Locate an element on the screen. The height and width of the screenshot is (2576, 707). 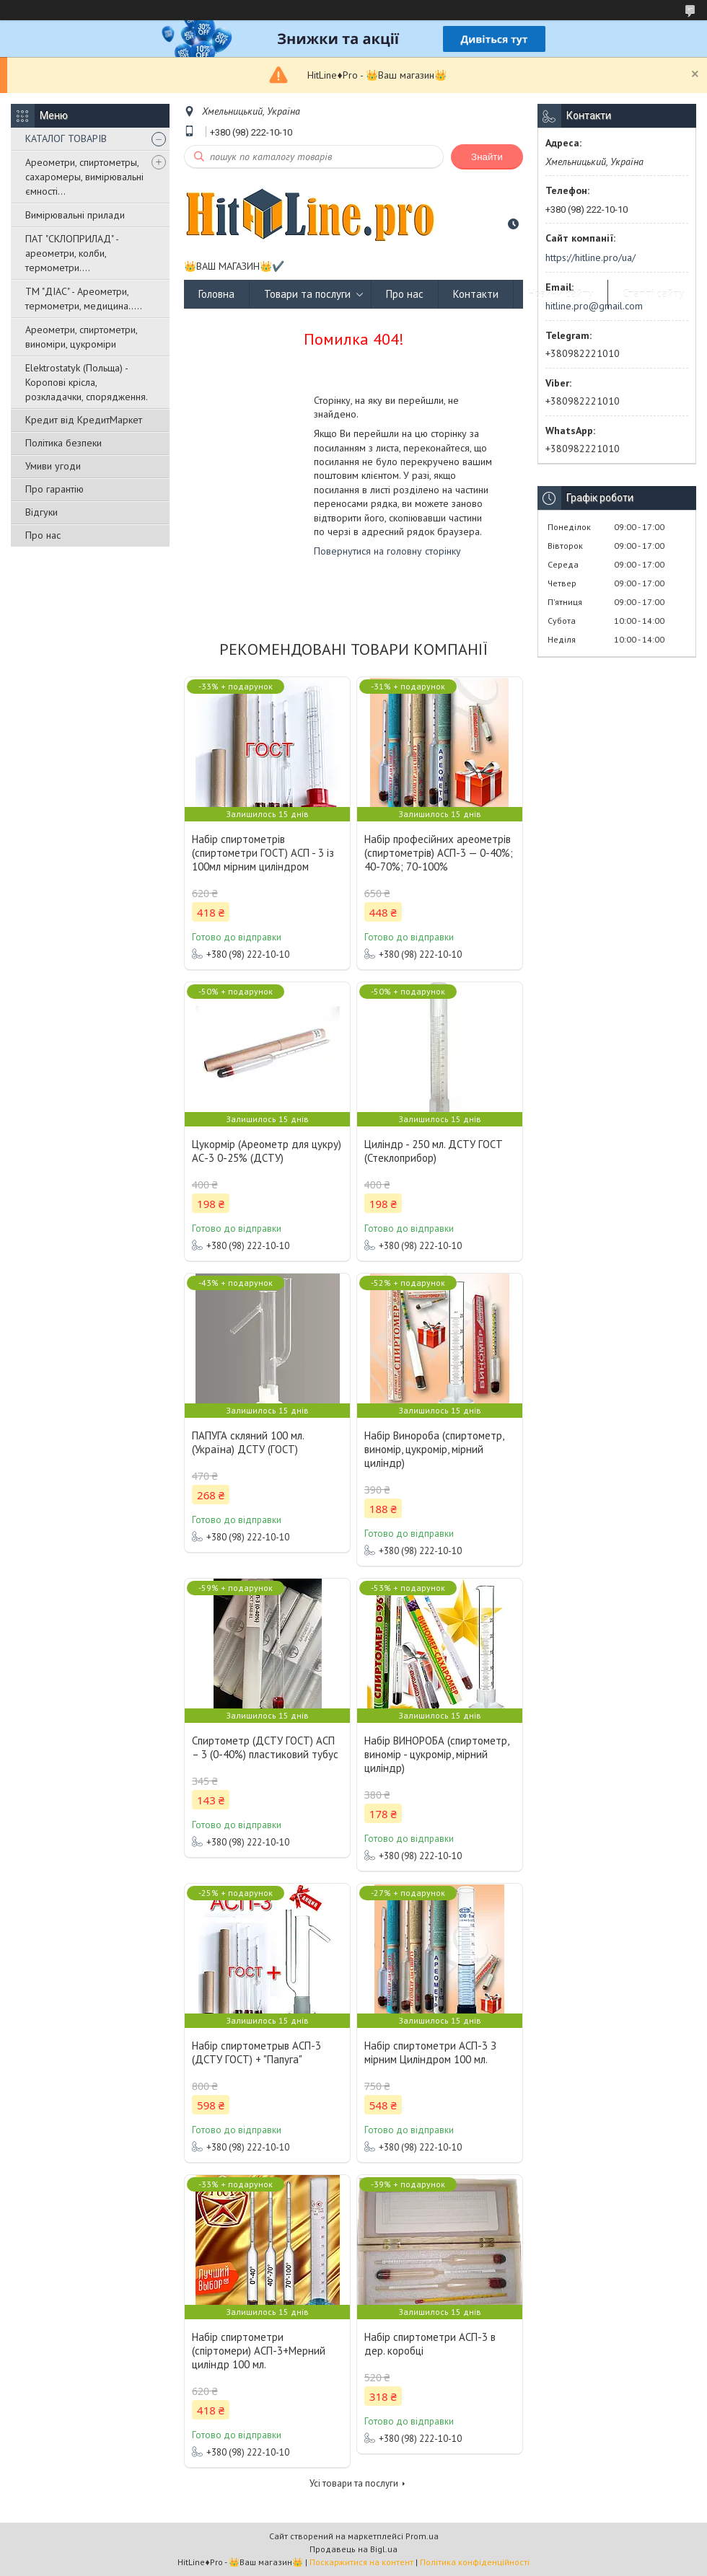
Набір спиртометри АСП-3 З мірним Циліндром 100 мл. is located at coordinates (430, 2052).